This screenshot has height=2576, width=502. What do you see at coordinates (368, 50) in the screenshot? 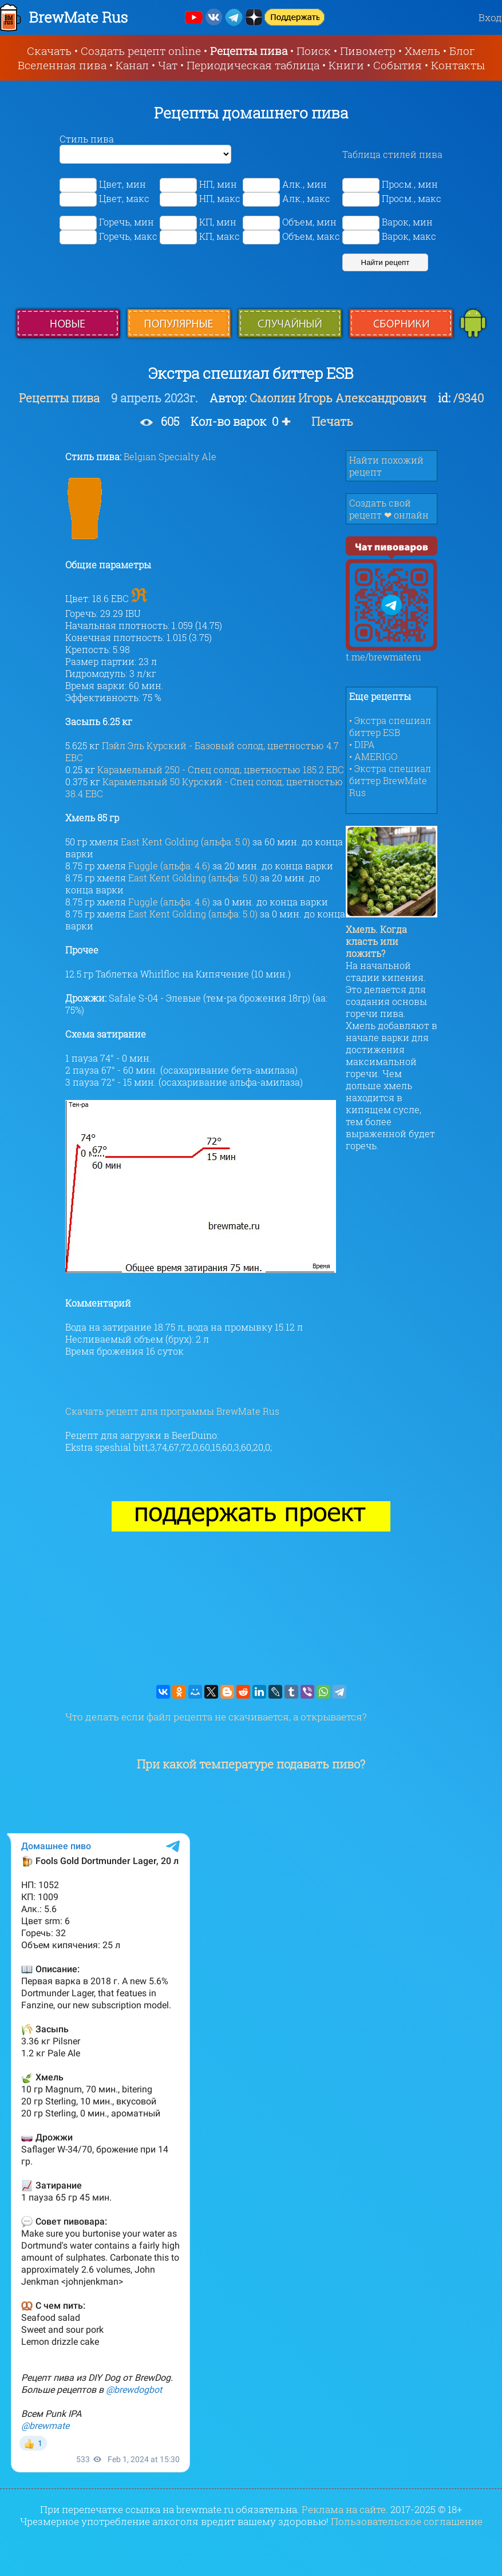
I see `Пивометр` at bounding box center [368, 50].